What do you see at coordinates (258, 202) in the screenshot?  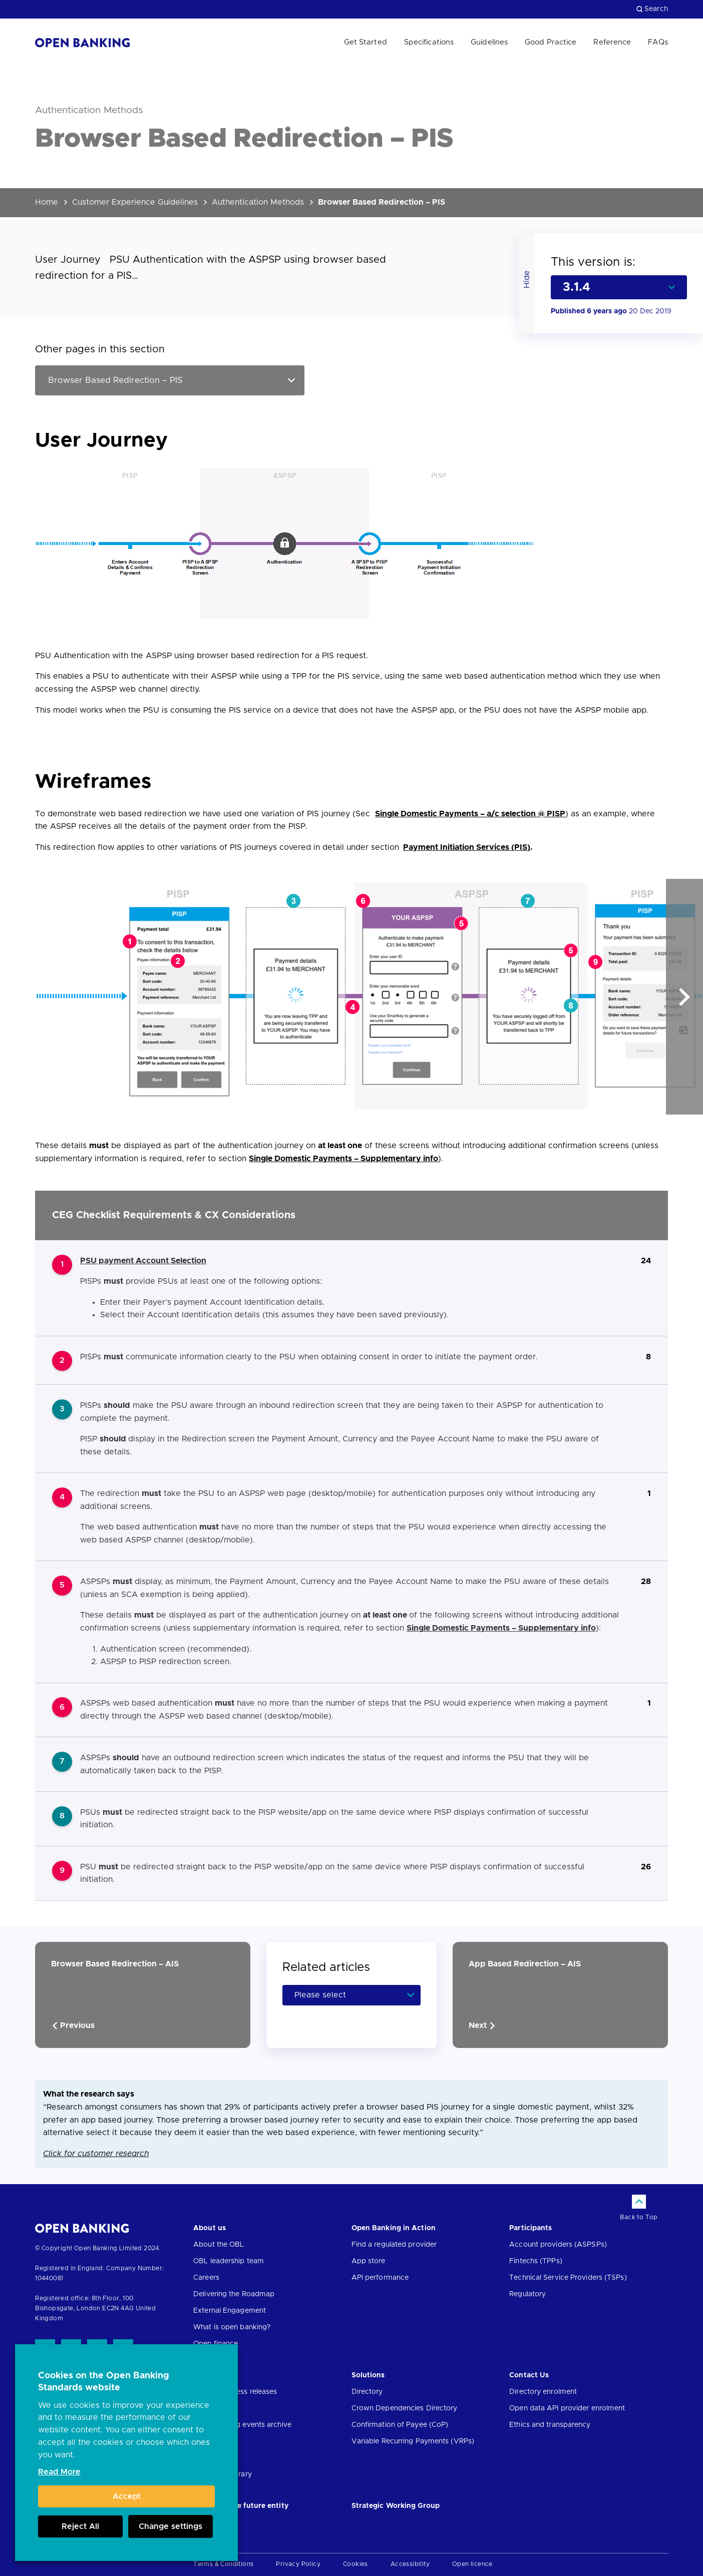 I see `Authentication Methods` at bounding box center [258, 202].